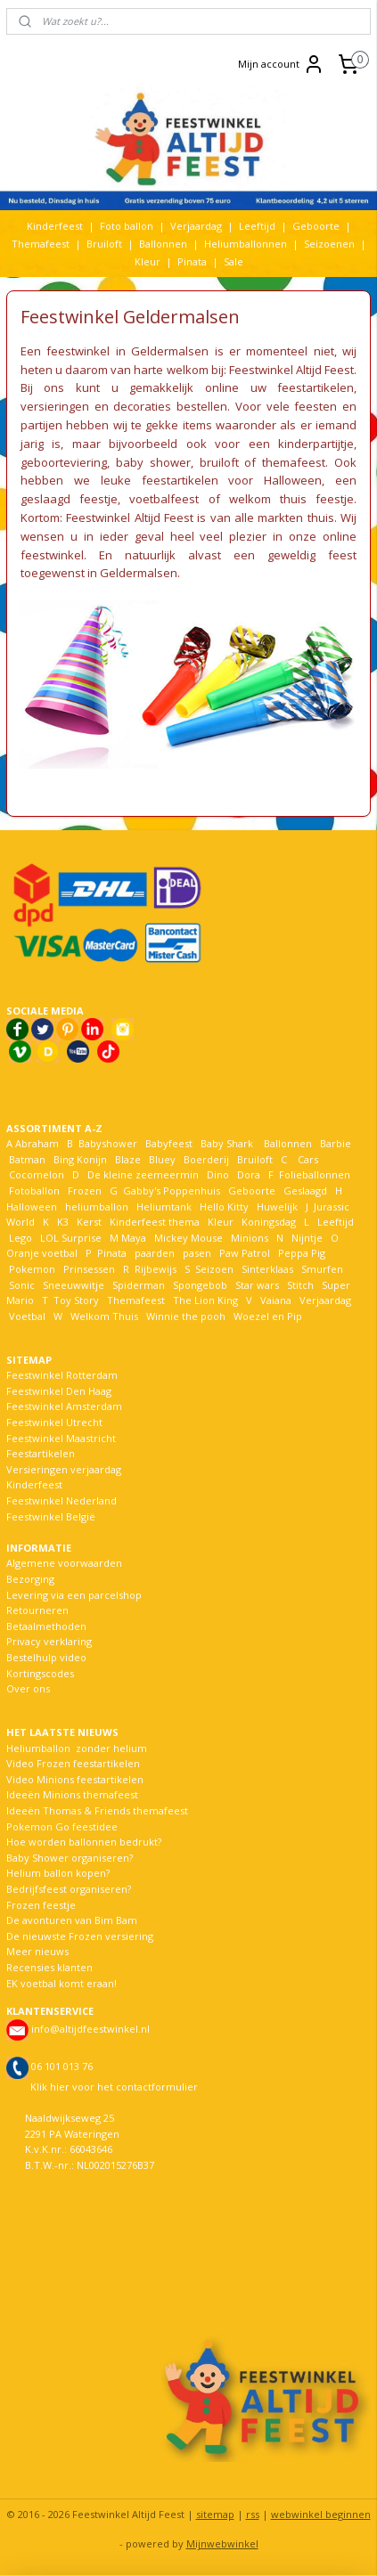 The height and width of the screenshot is (2576, 377). I want to click on Folieballonnen, so click(314, 1174).